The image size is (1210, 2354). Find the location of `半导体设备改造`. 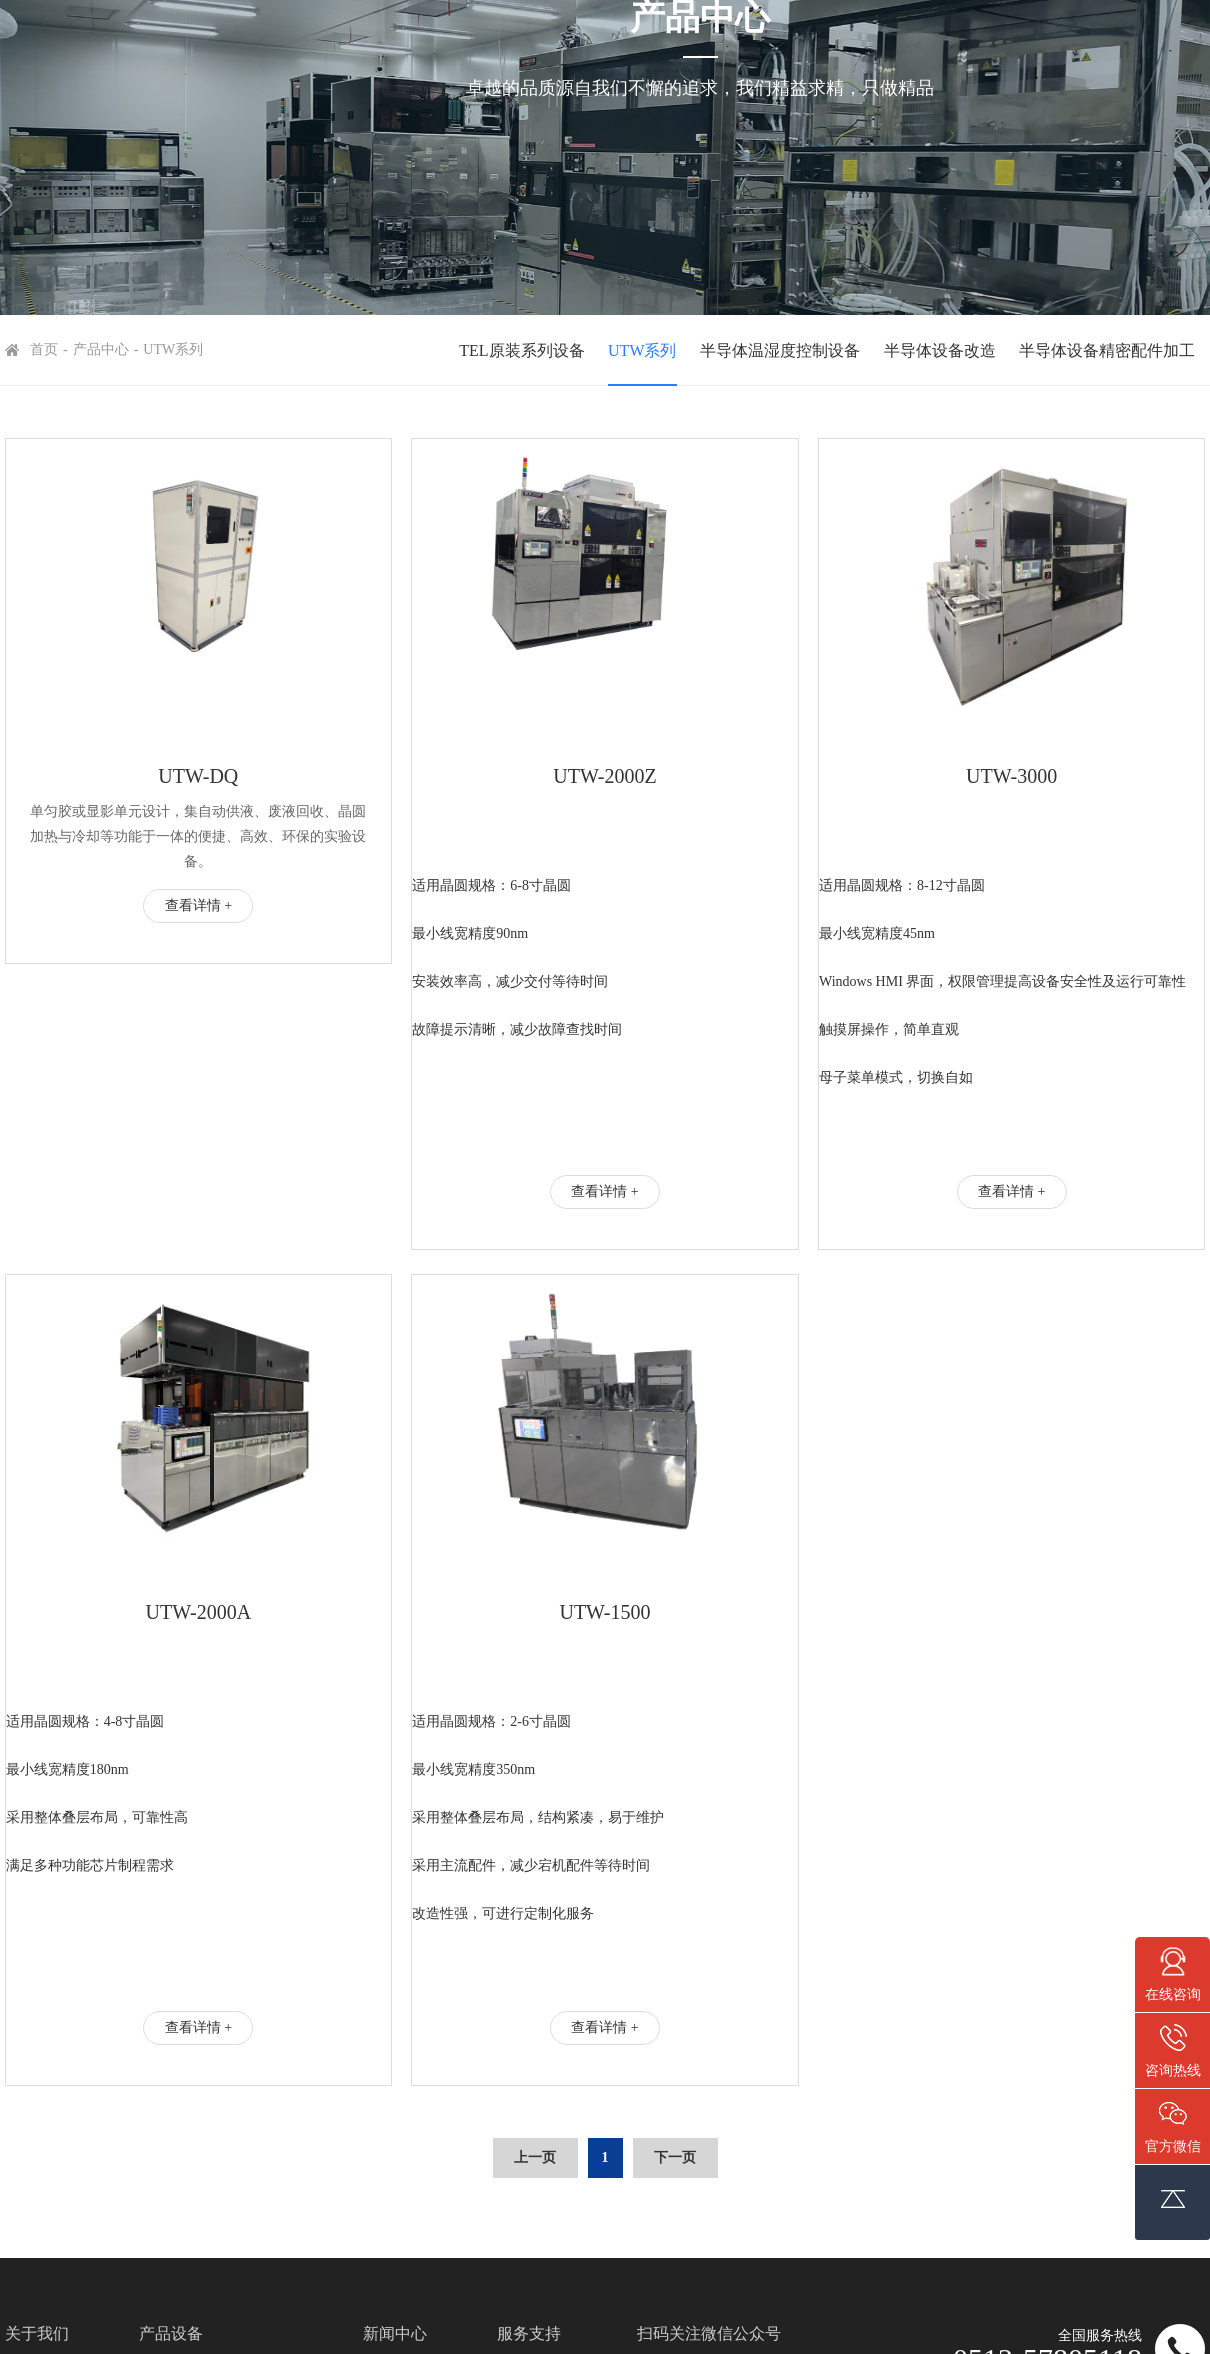

半导体设备改造 is located at coordinates (940, 350).